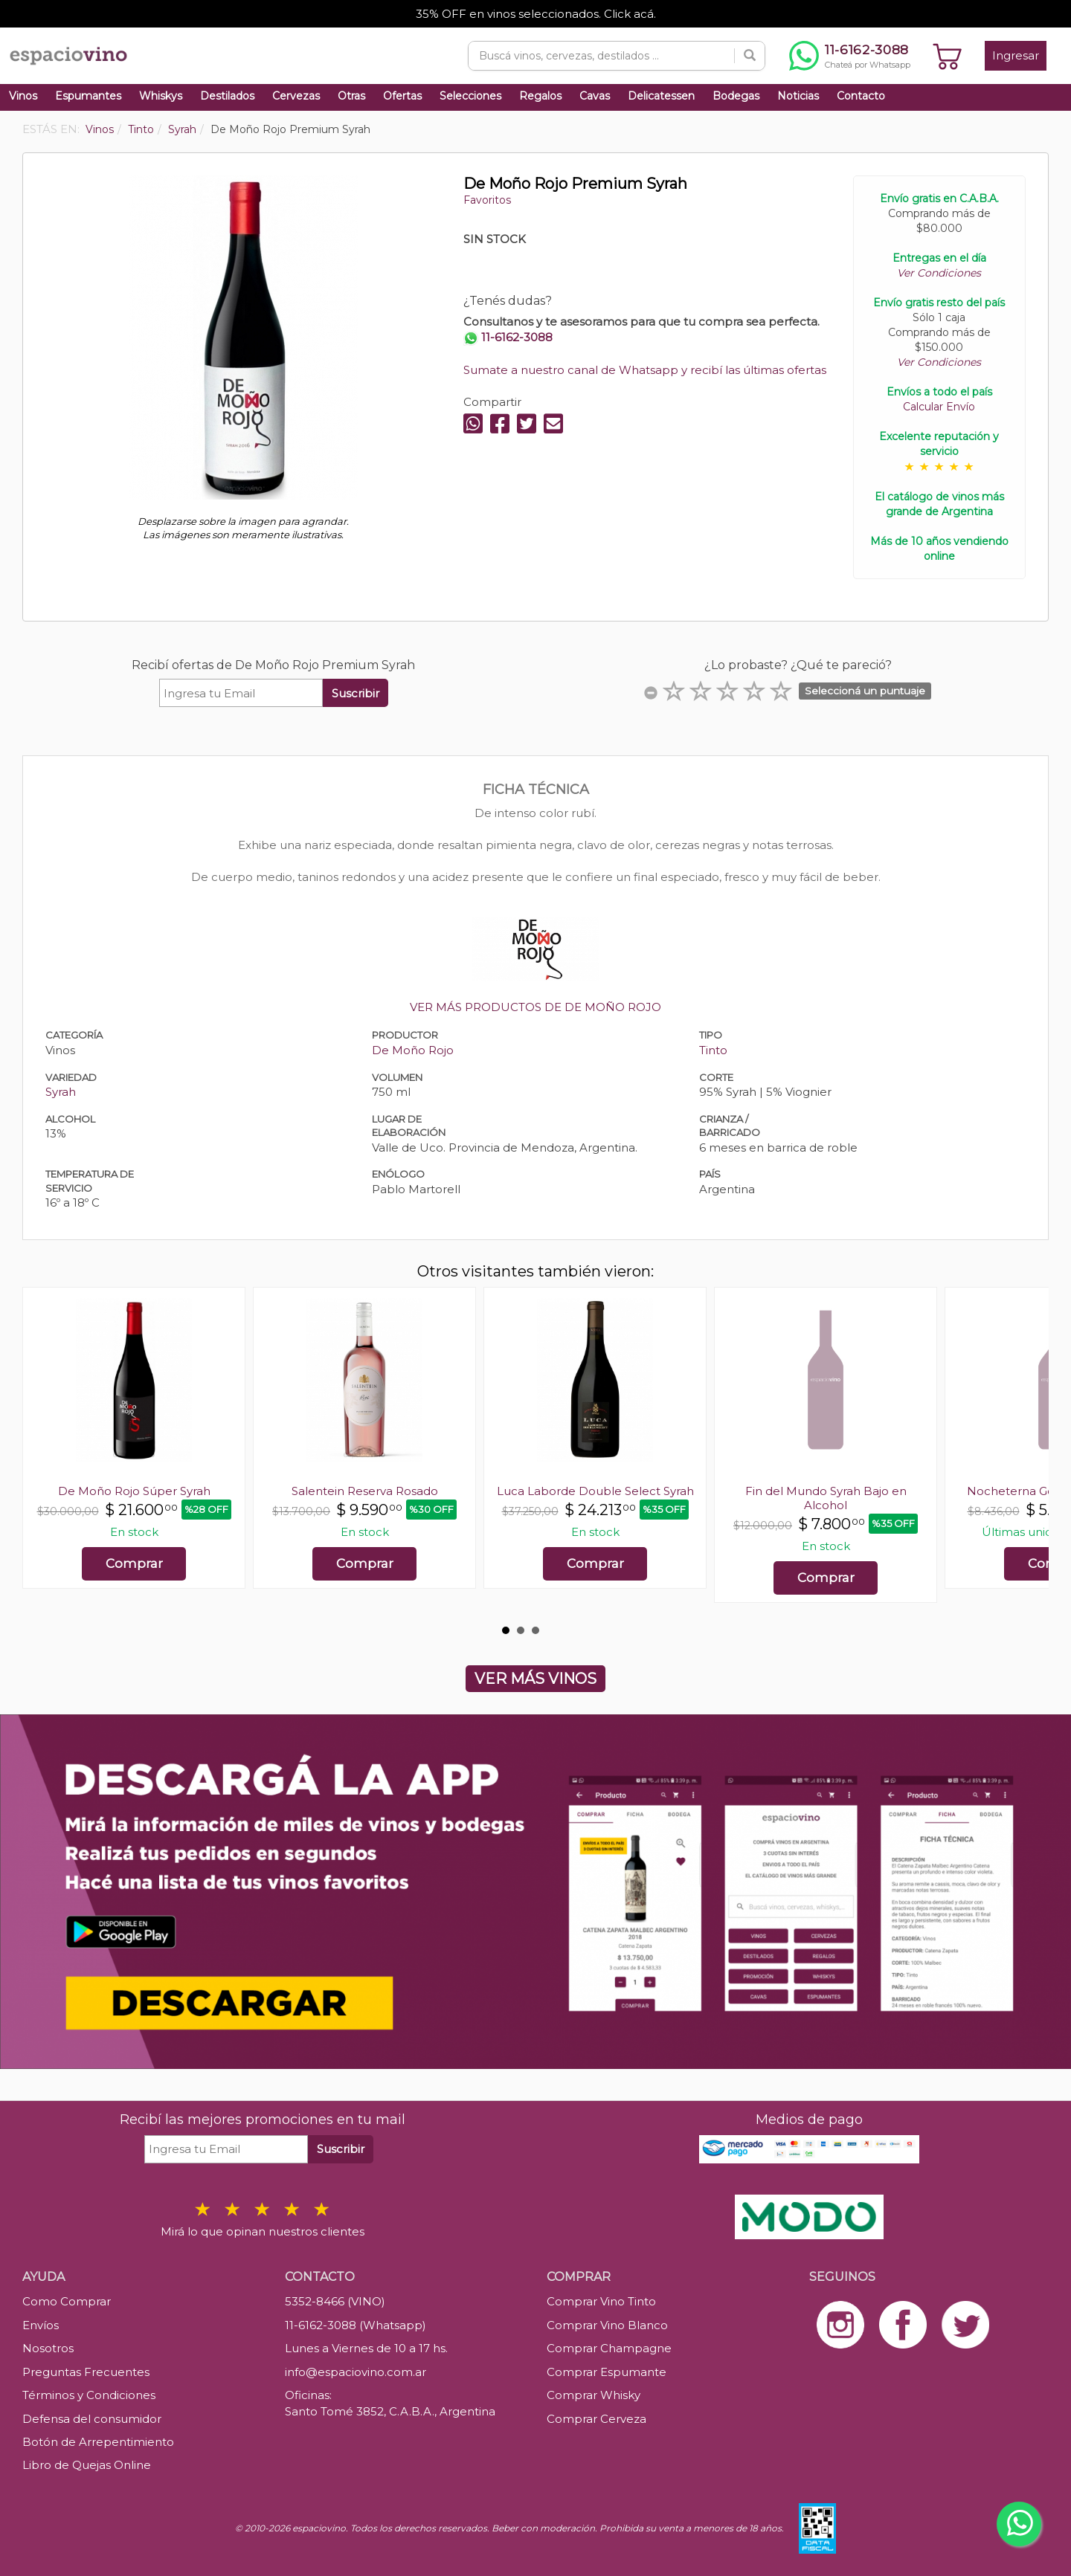 This screenshot has height=2576, width=1071. Describe the element at coordinates (596, 2419) in the screenshot. I see `Comprar Cerveza` at that location.